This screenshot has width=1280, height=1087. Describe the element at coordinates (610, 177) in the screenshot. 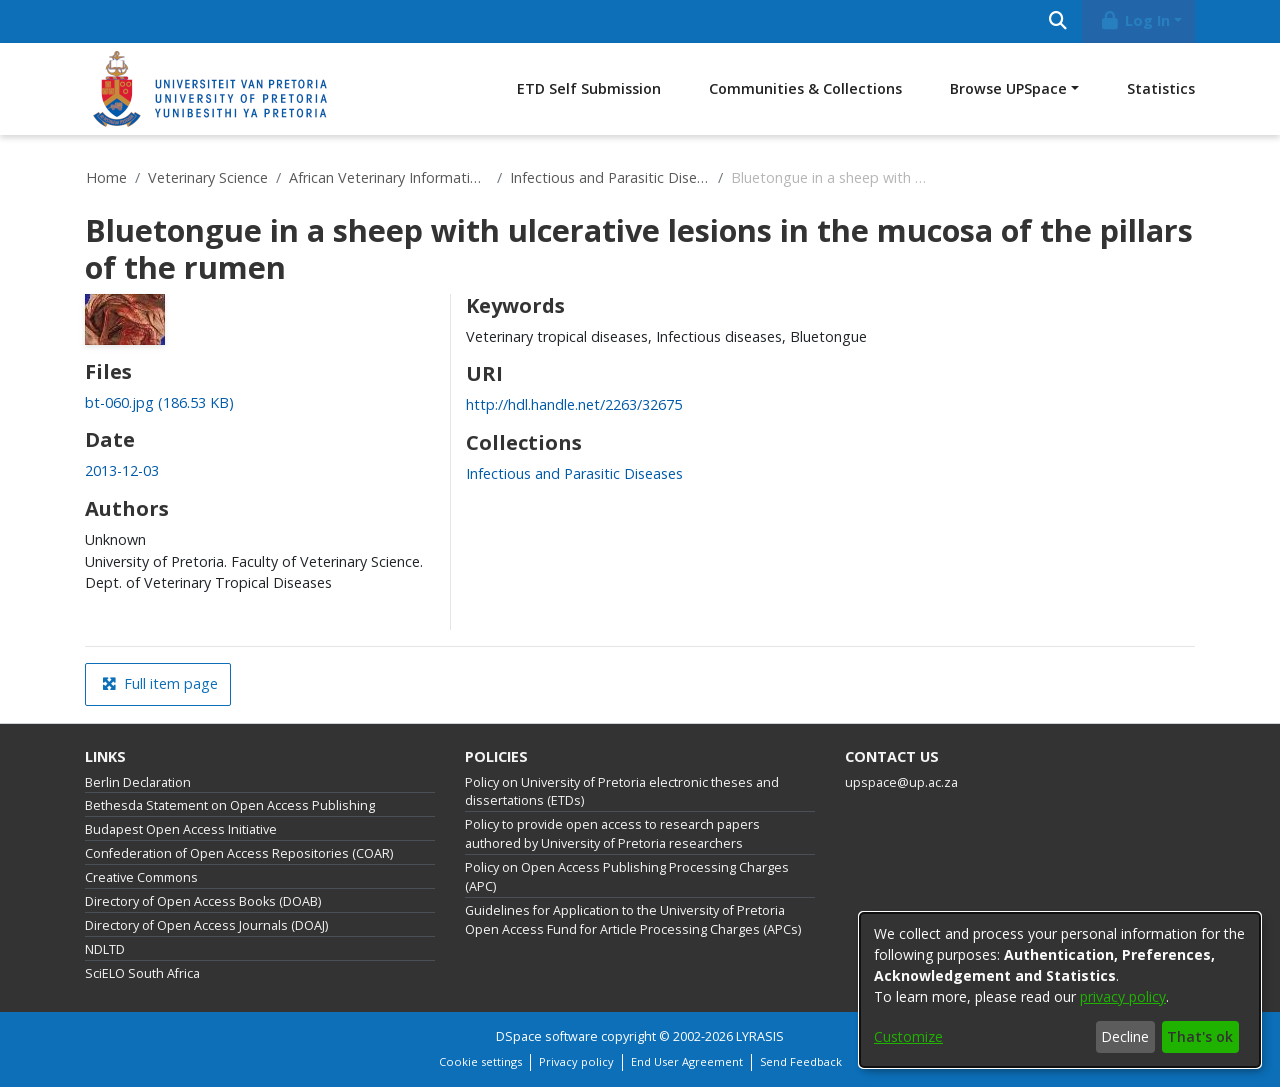

I see `Infectious and Parasitic Diseases` at that location.